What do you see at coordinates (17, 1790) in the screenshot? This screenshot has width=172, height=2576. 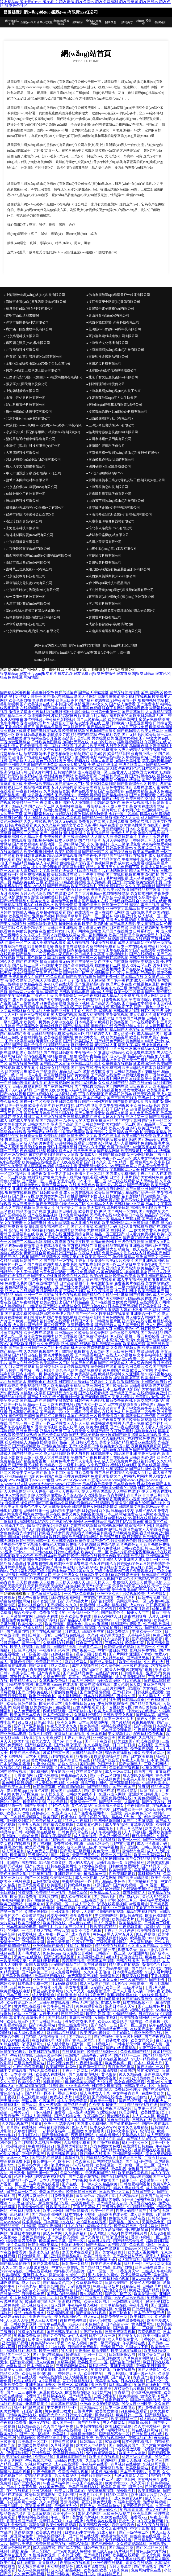 I see `成人快猫app` at bounding box center [17, 1790].